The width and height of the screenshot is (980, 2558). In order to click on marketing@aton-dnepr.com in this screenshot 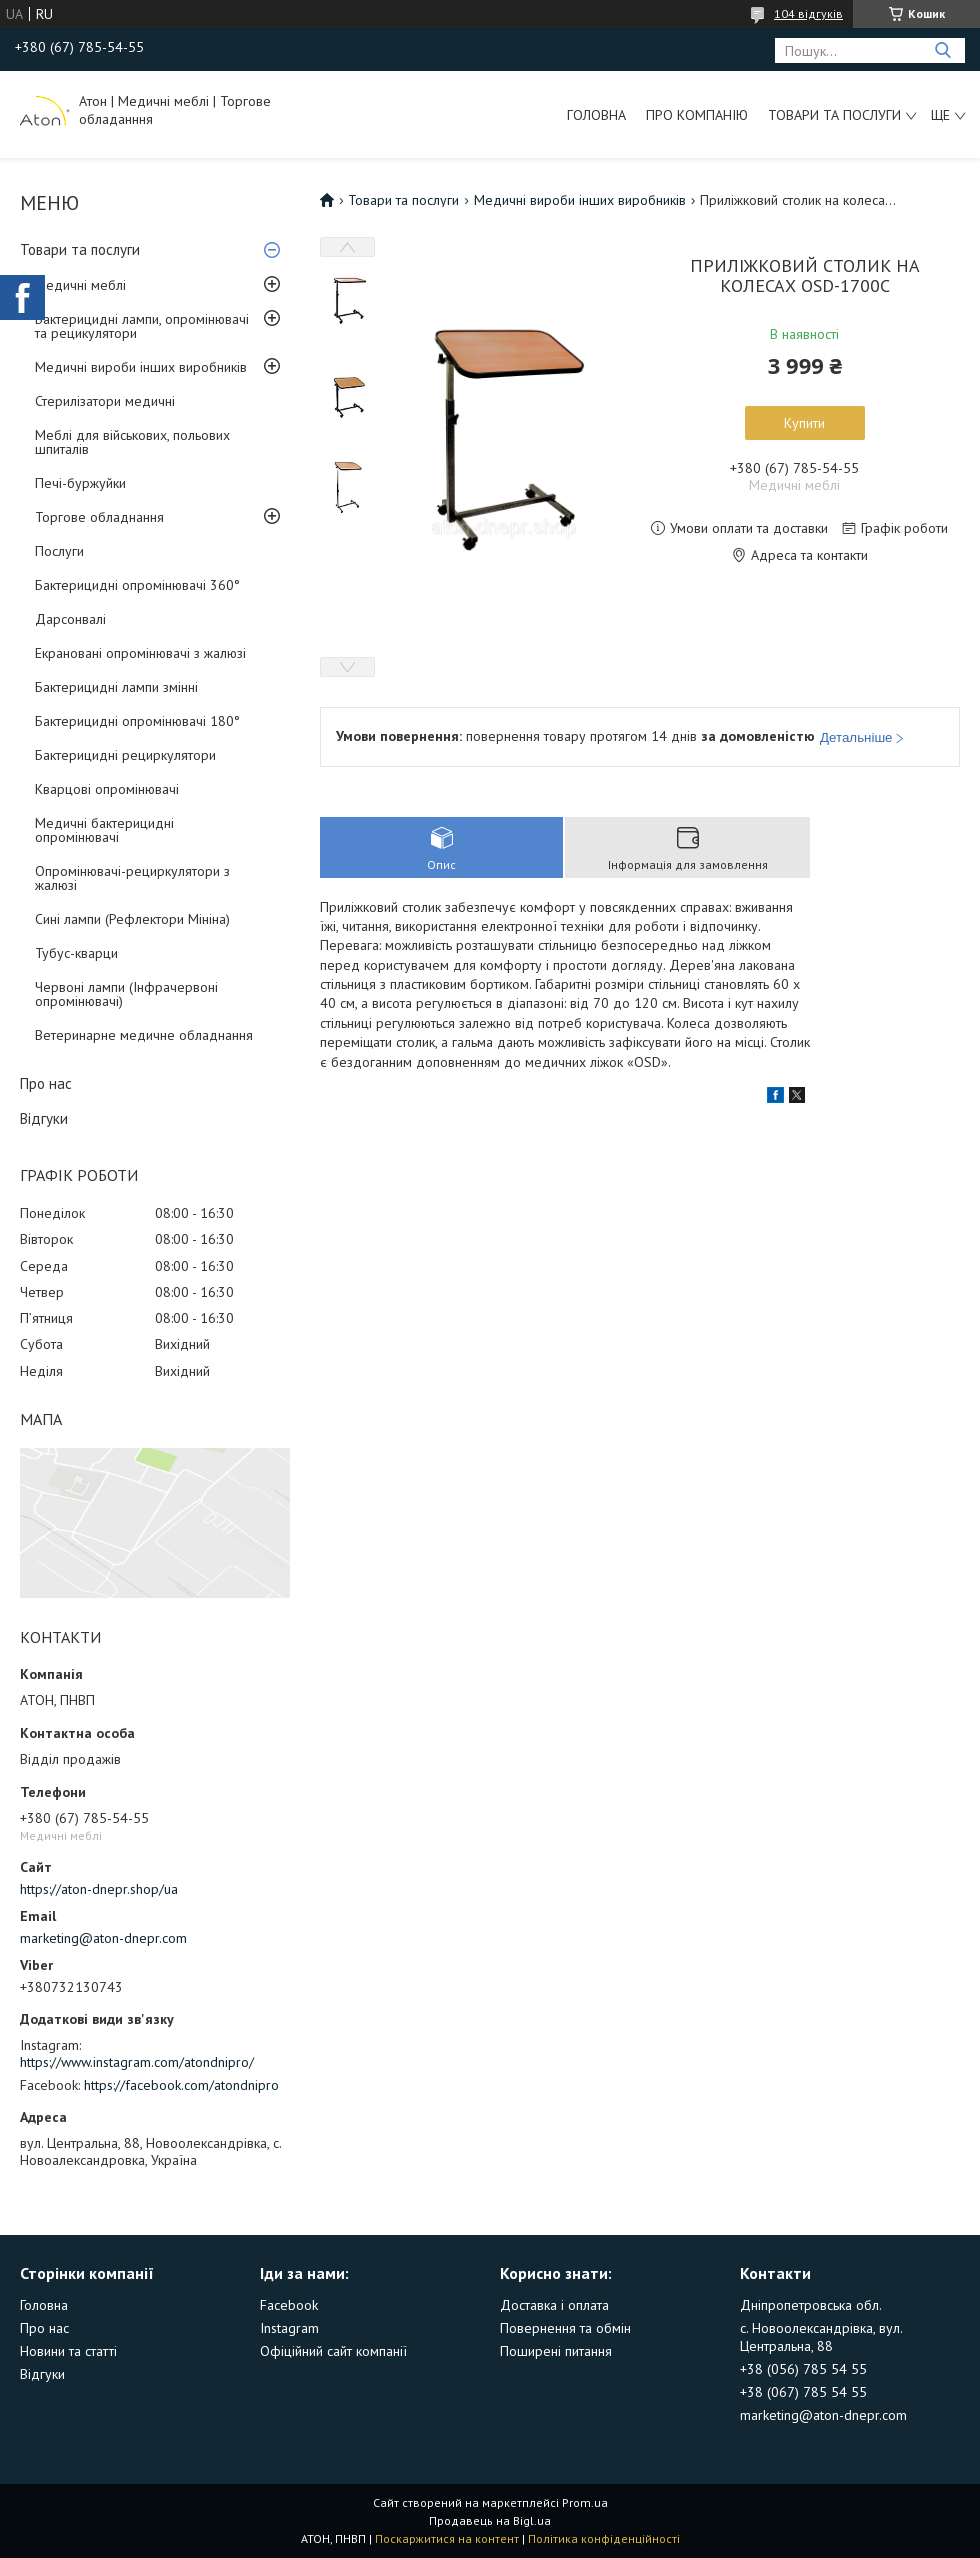, I will do `click(103, 1938)`.